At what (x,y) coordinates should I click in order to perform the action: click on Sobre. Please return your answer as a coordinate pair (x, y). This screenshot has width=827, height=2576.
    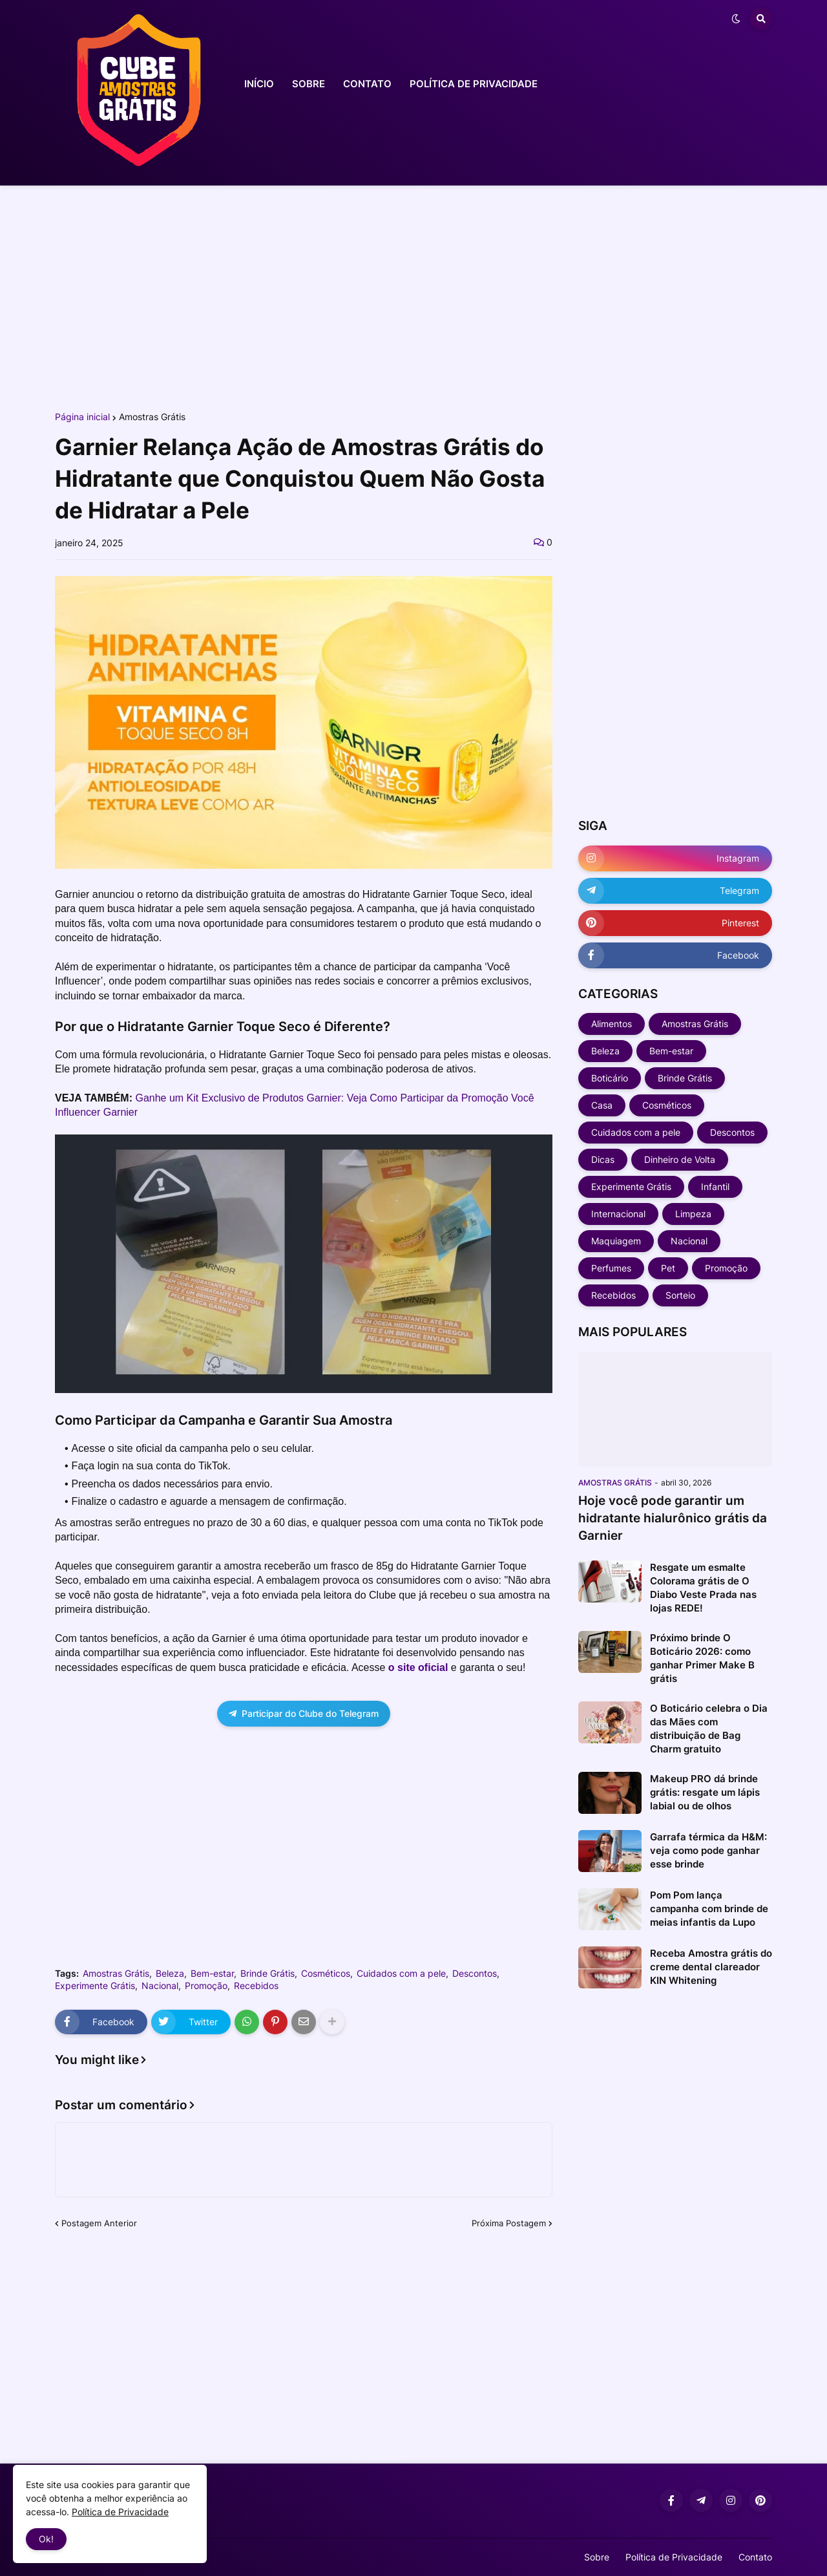
    Looking at the image, I should click on (596, 2556).